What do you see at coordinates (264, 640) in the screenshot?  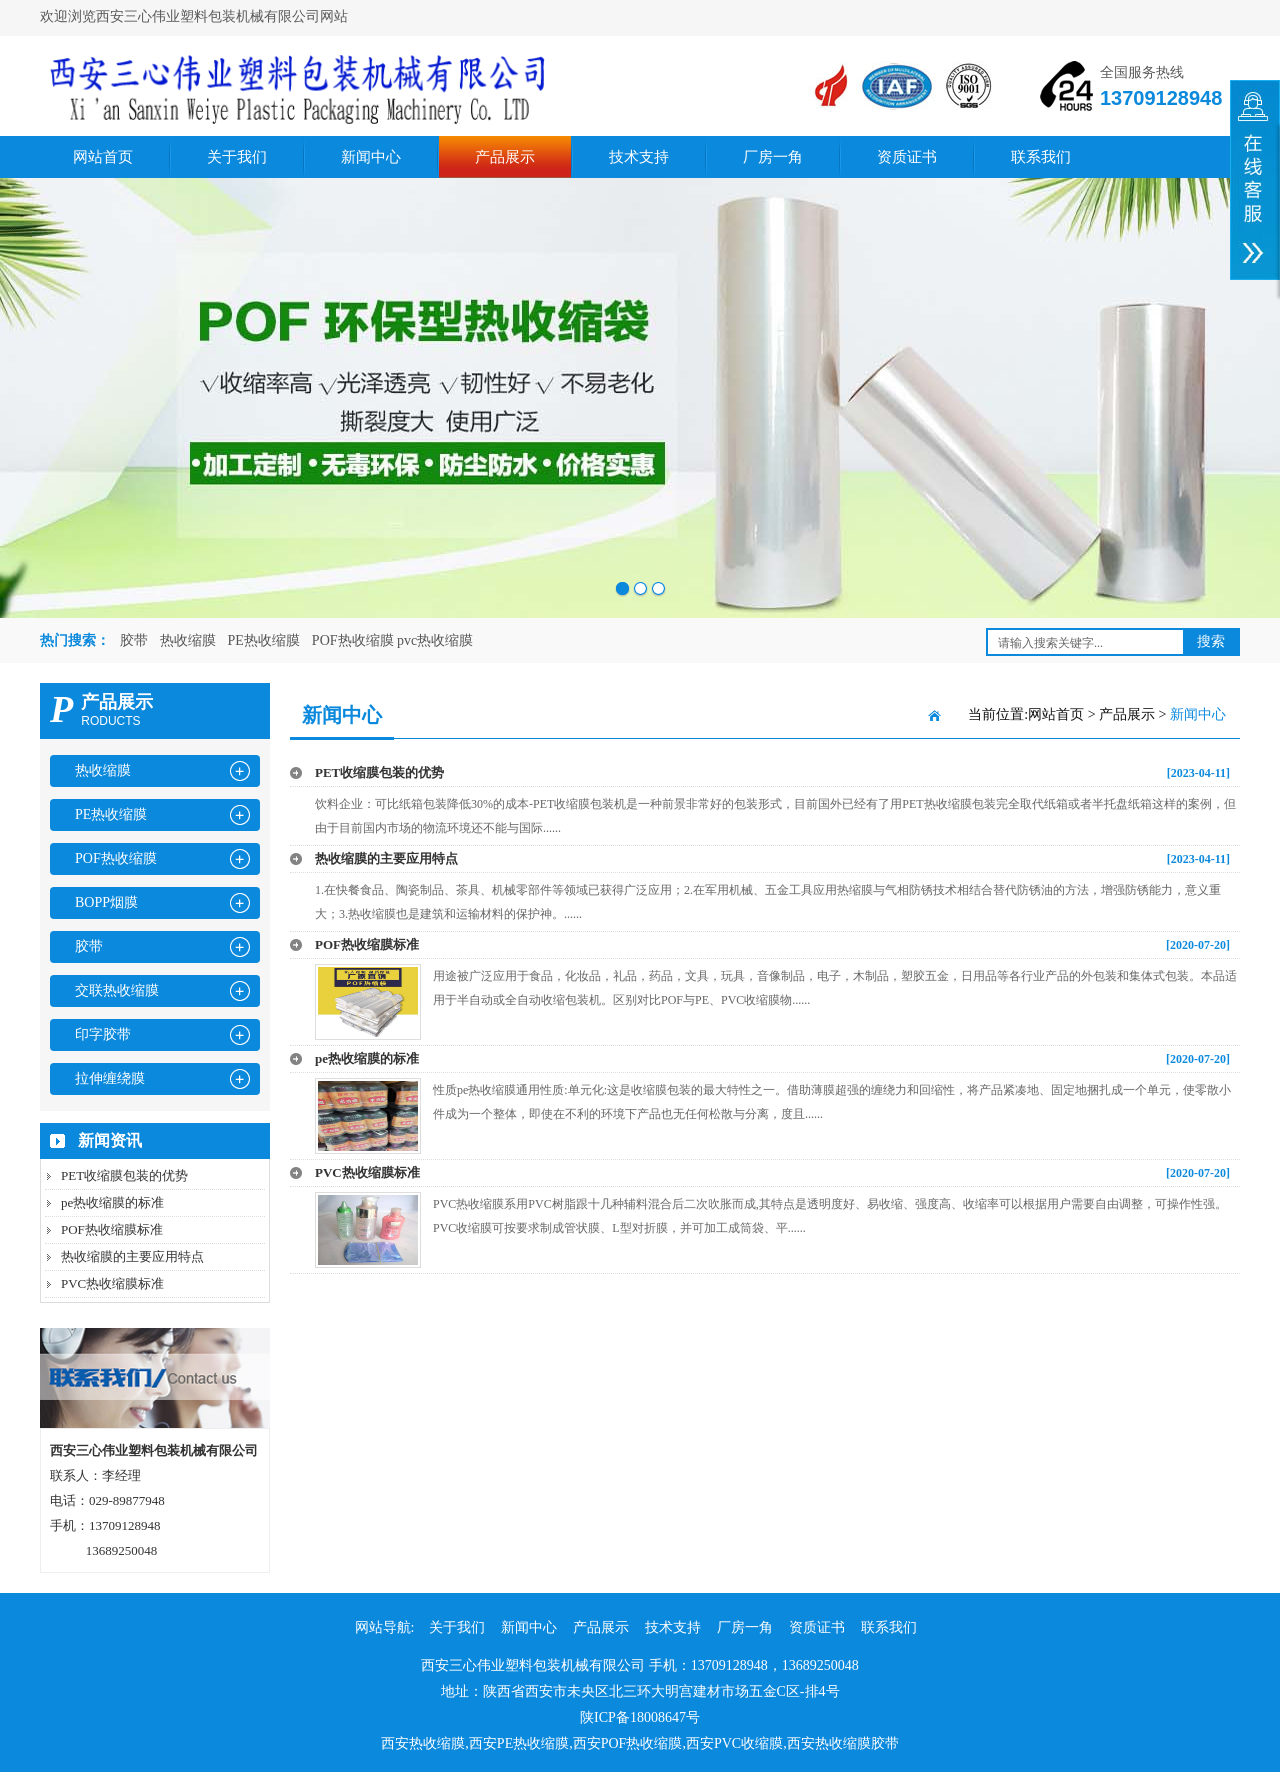 I see `PE热收缩膜` at bounding box center [264, 640].